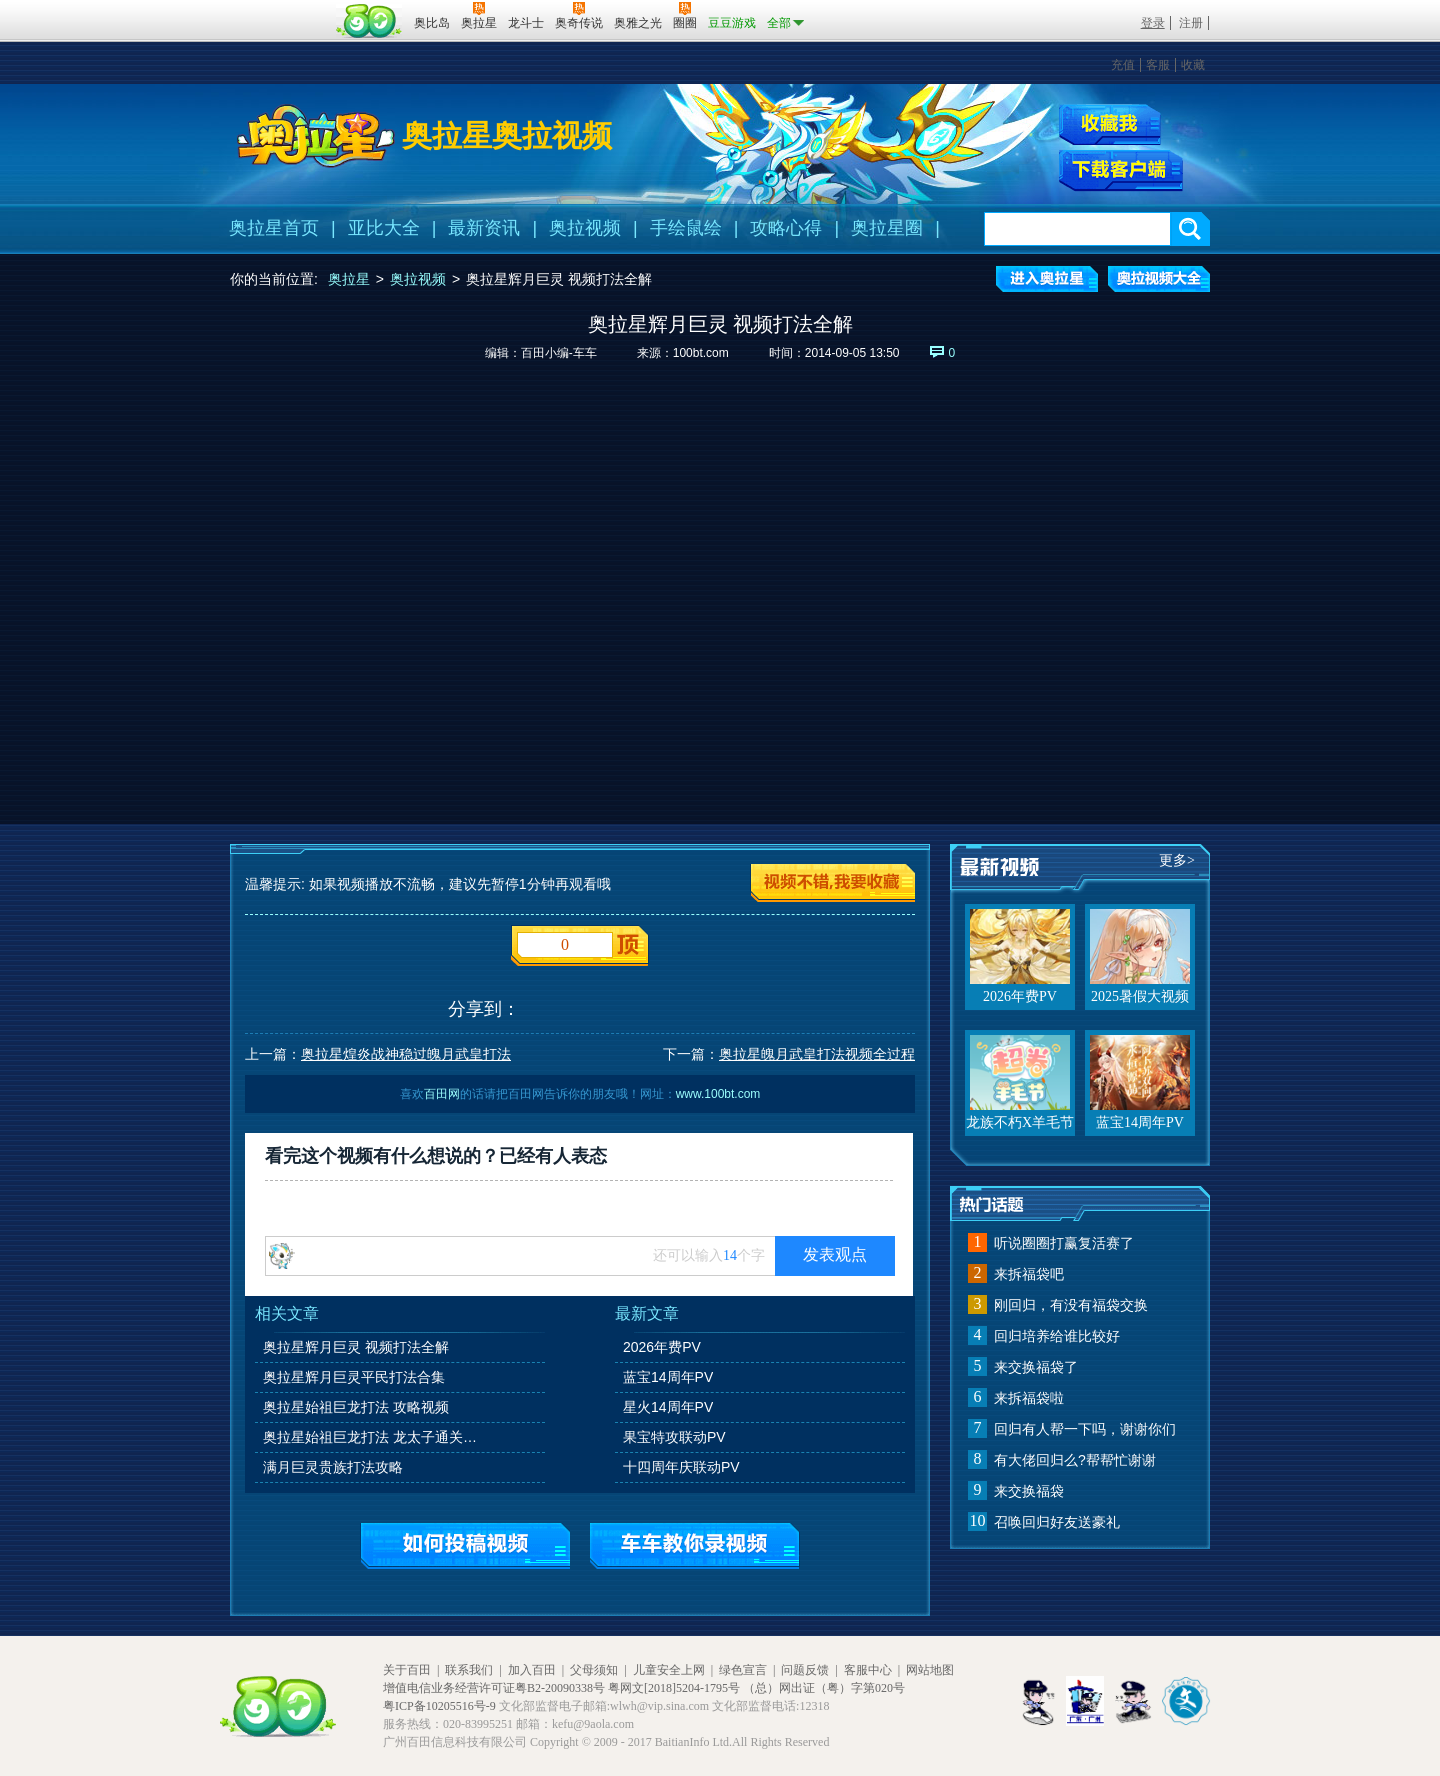 This screenshot has width=1440, height=1776. What do you see at coordinates (494, 1688) in the screenshot?
I see `增值电信业务经营许可证粤B2-20090338号` at bounding box center [494, 1688].